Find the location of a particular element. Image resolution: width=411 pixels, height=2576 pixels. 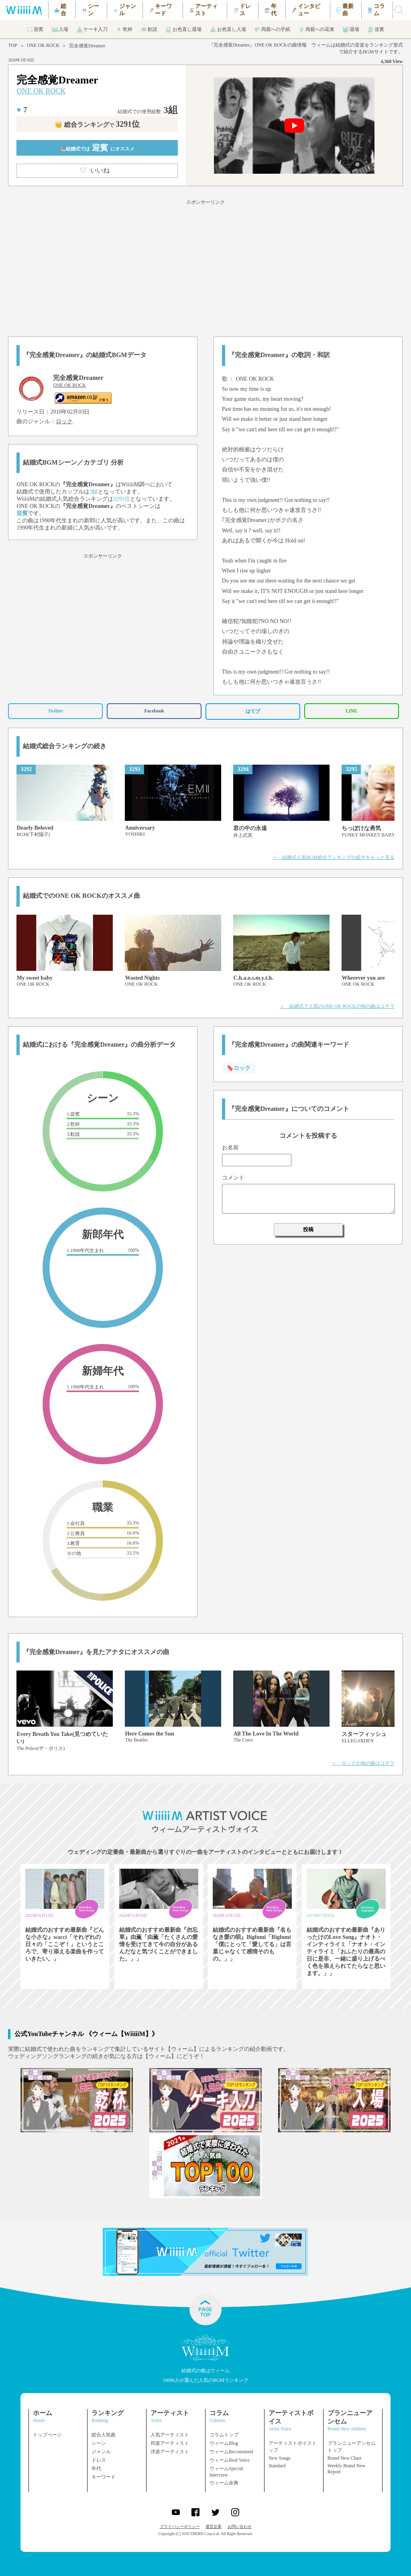

LINE is located at coordinates (351, 711).